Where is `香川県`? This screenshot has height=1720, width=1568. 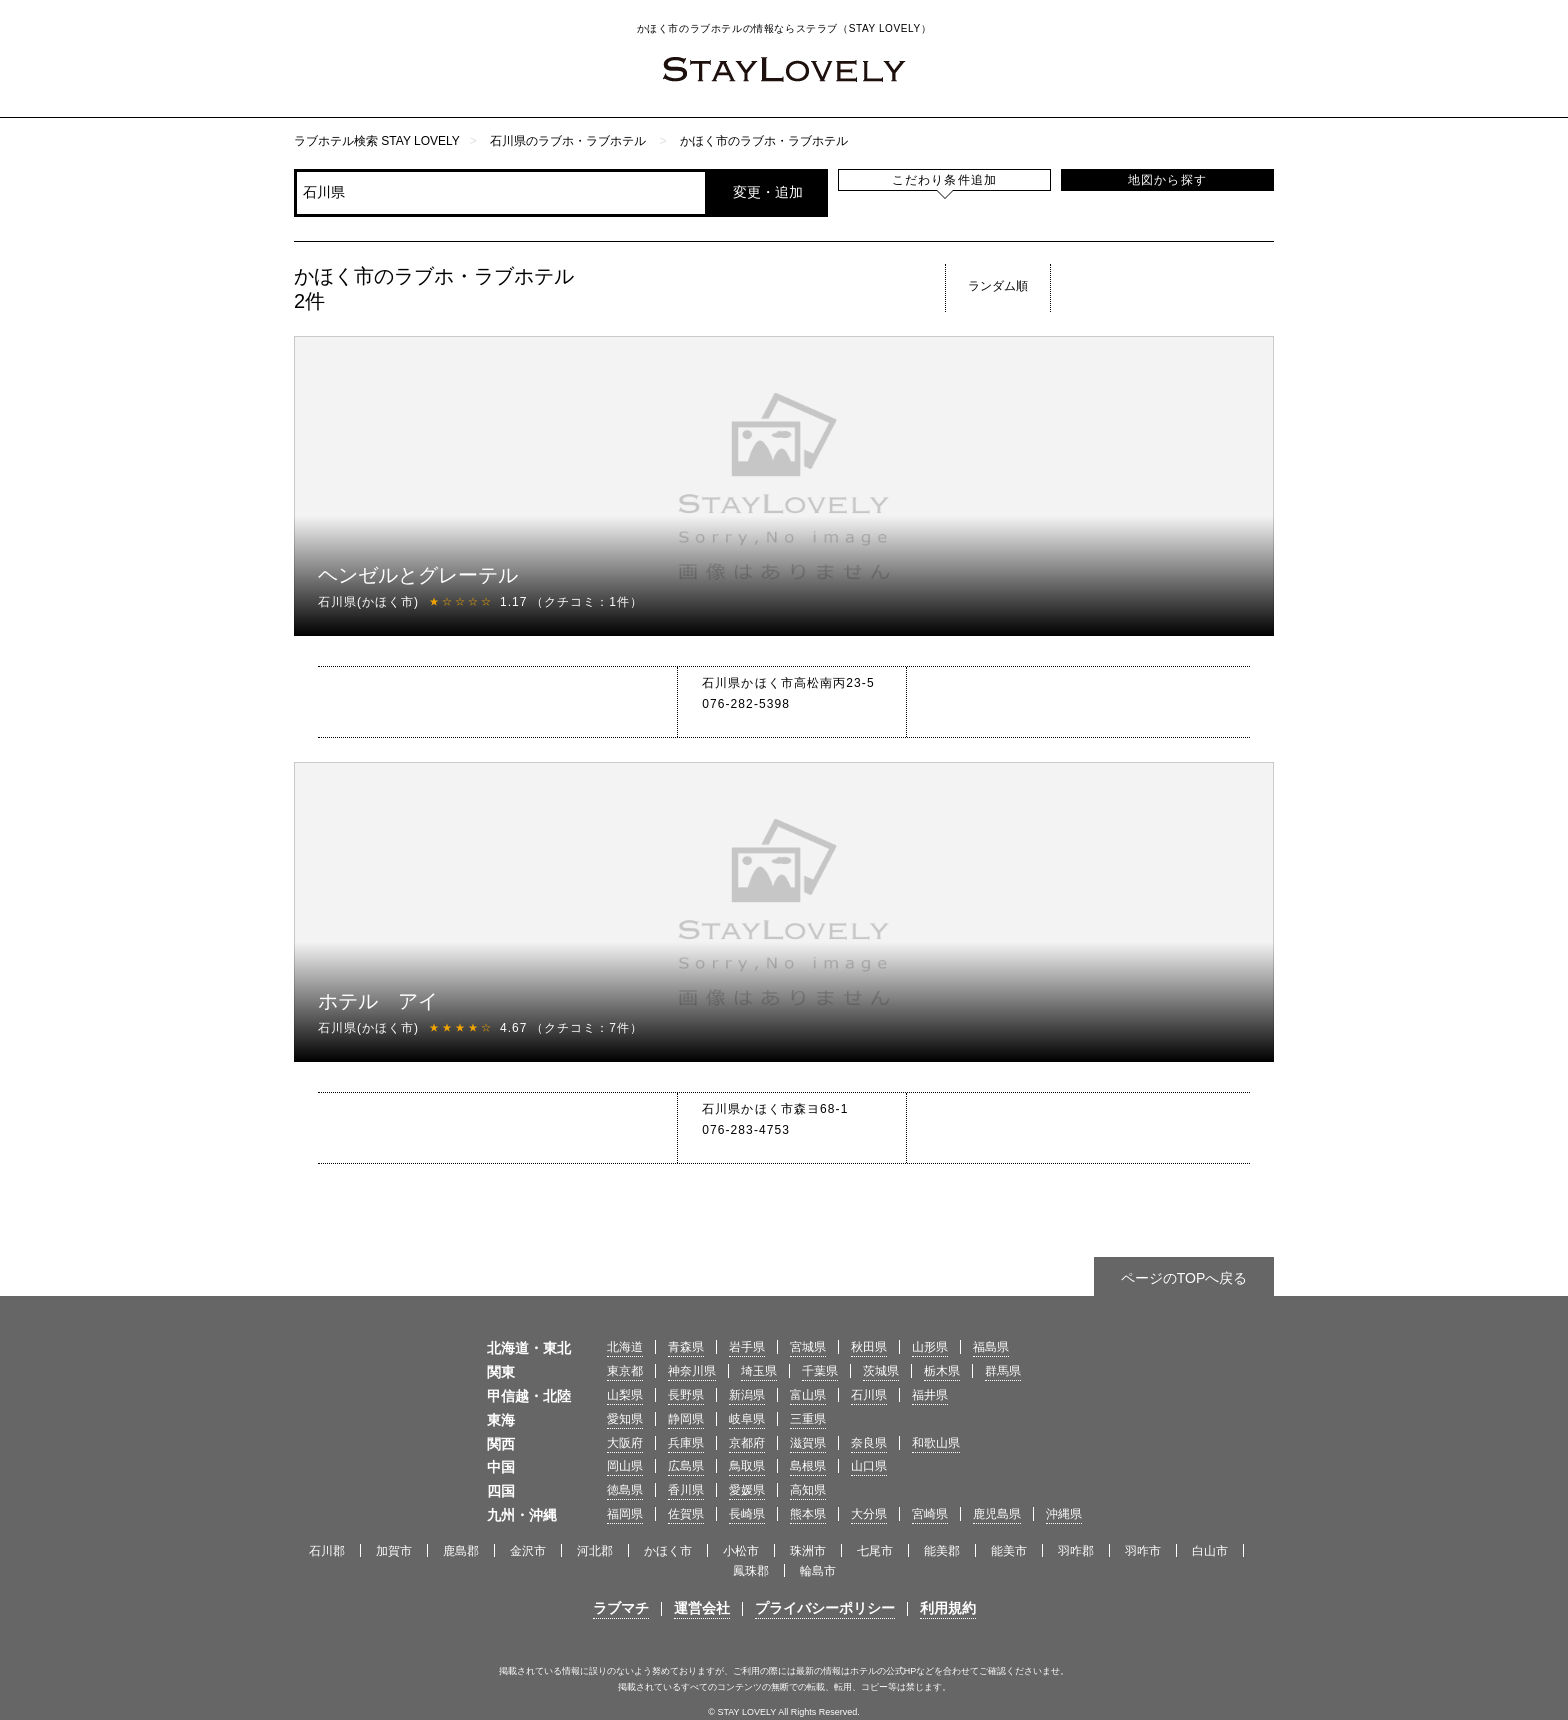 香川県 is located at coordinates (686, 1490).